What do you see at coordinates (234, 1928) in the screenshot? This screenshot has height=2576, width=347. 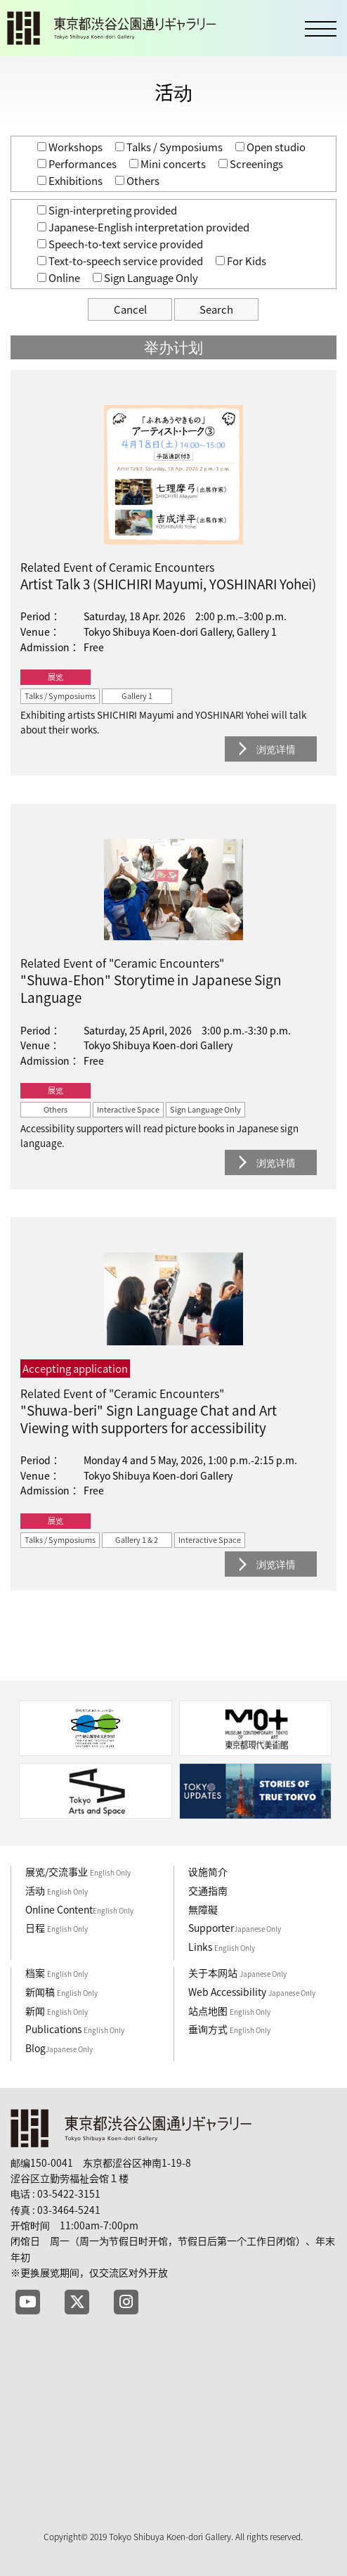 I see `Supporter` at bounding box center [234, 1928].